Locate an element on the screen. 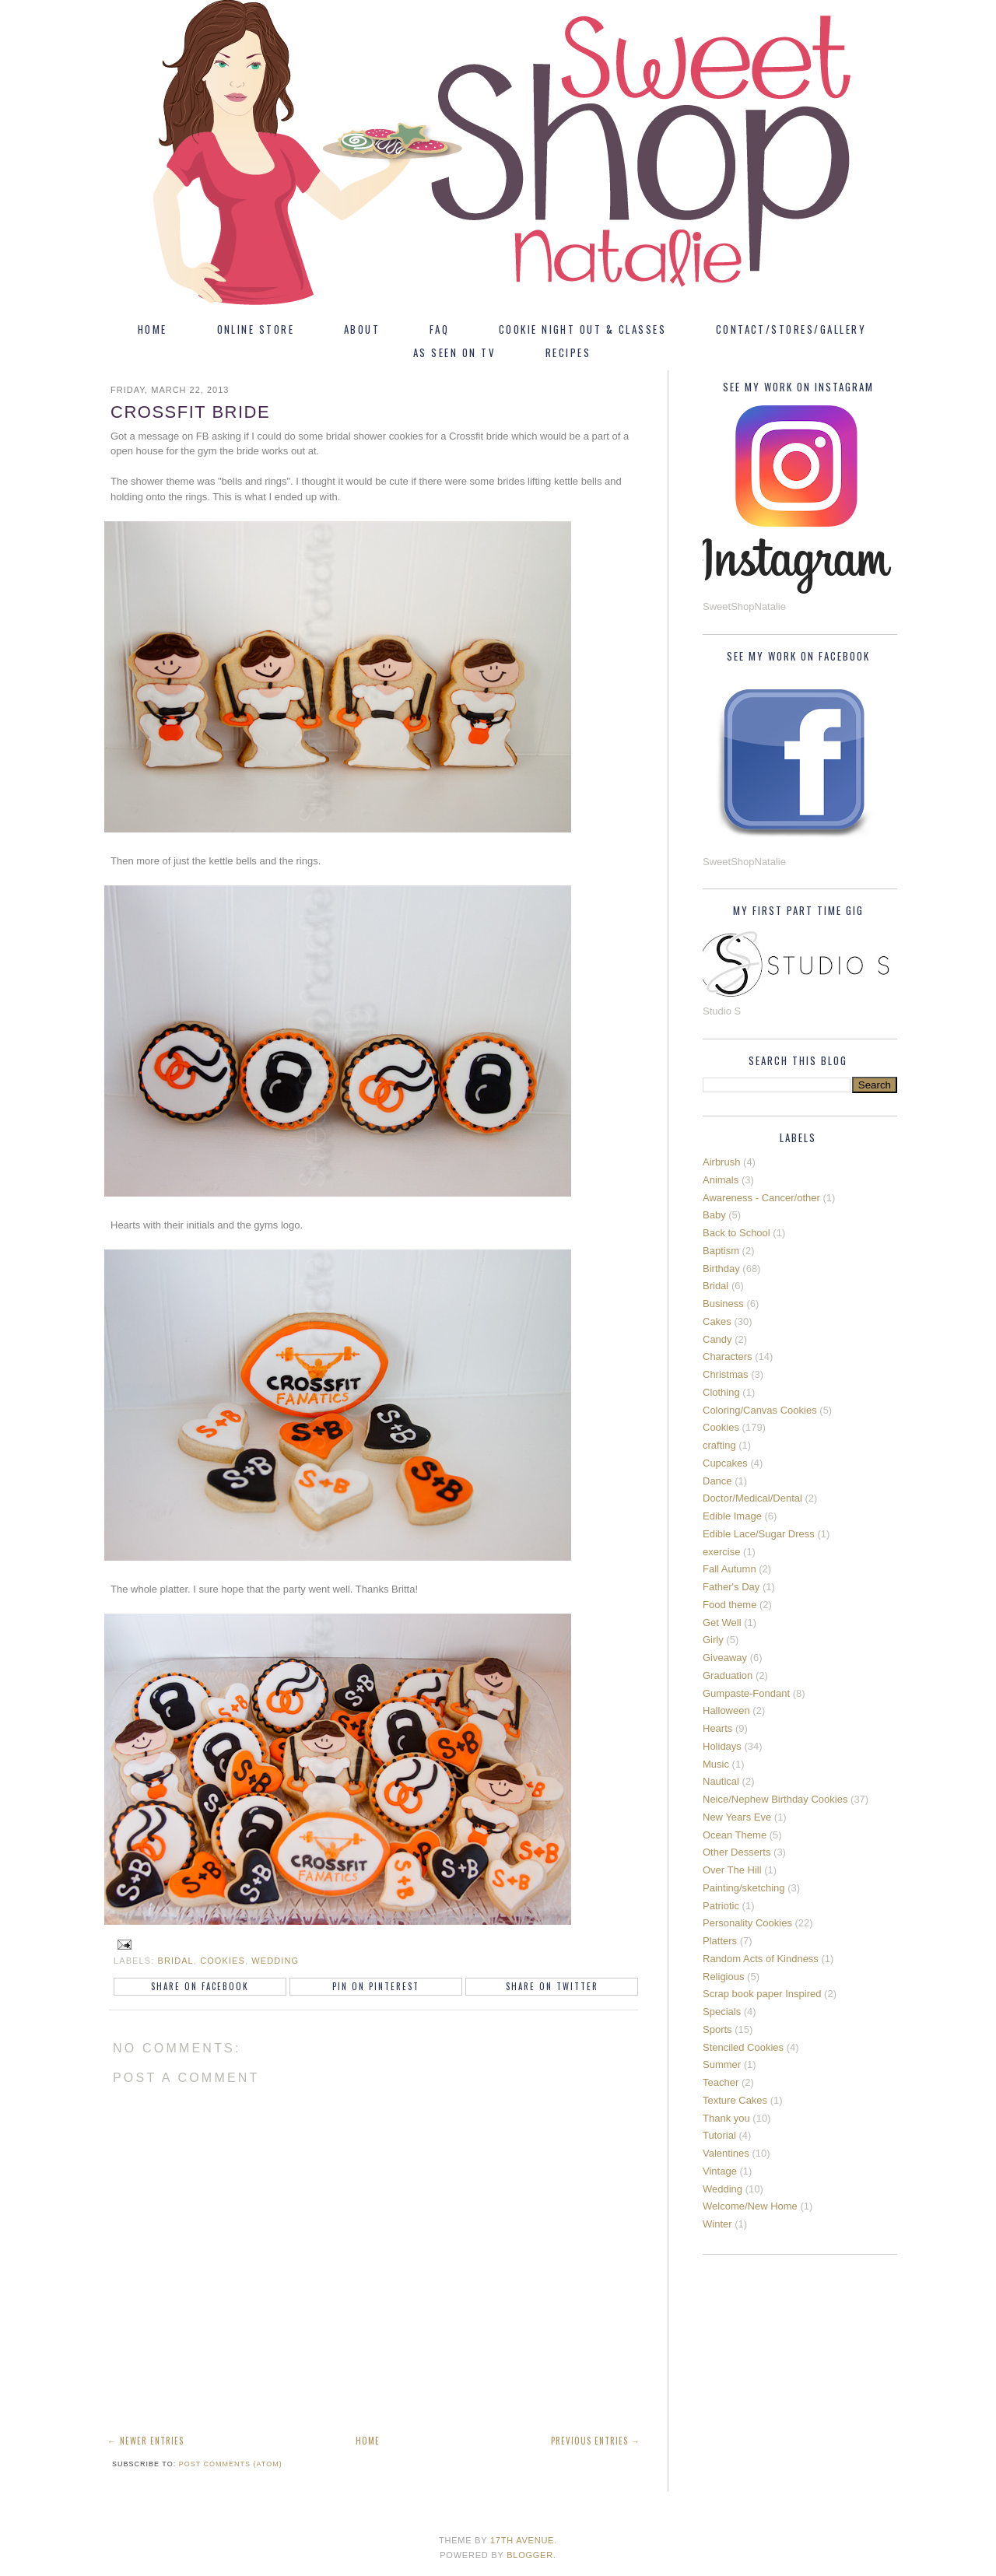 Image resolution: width=996 pixels, height=2576 pixels. Cupcakes is located at coordinates (725, 1463).